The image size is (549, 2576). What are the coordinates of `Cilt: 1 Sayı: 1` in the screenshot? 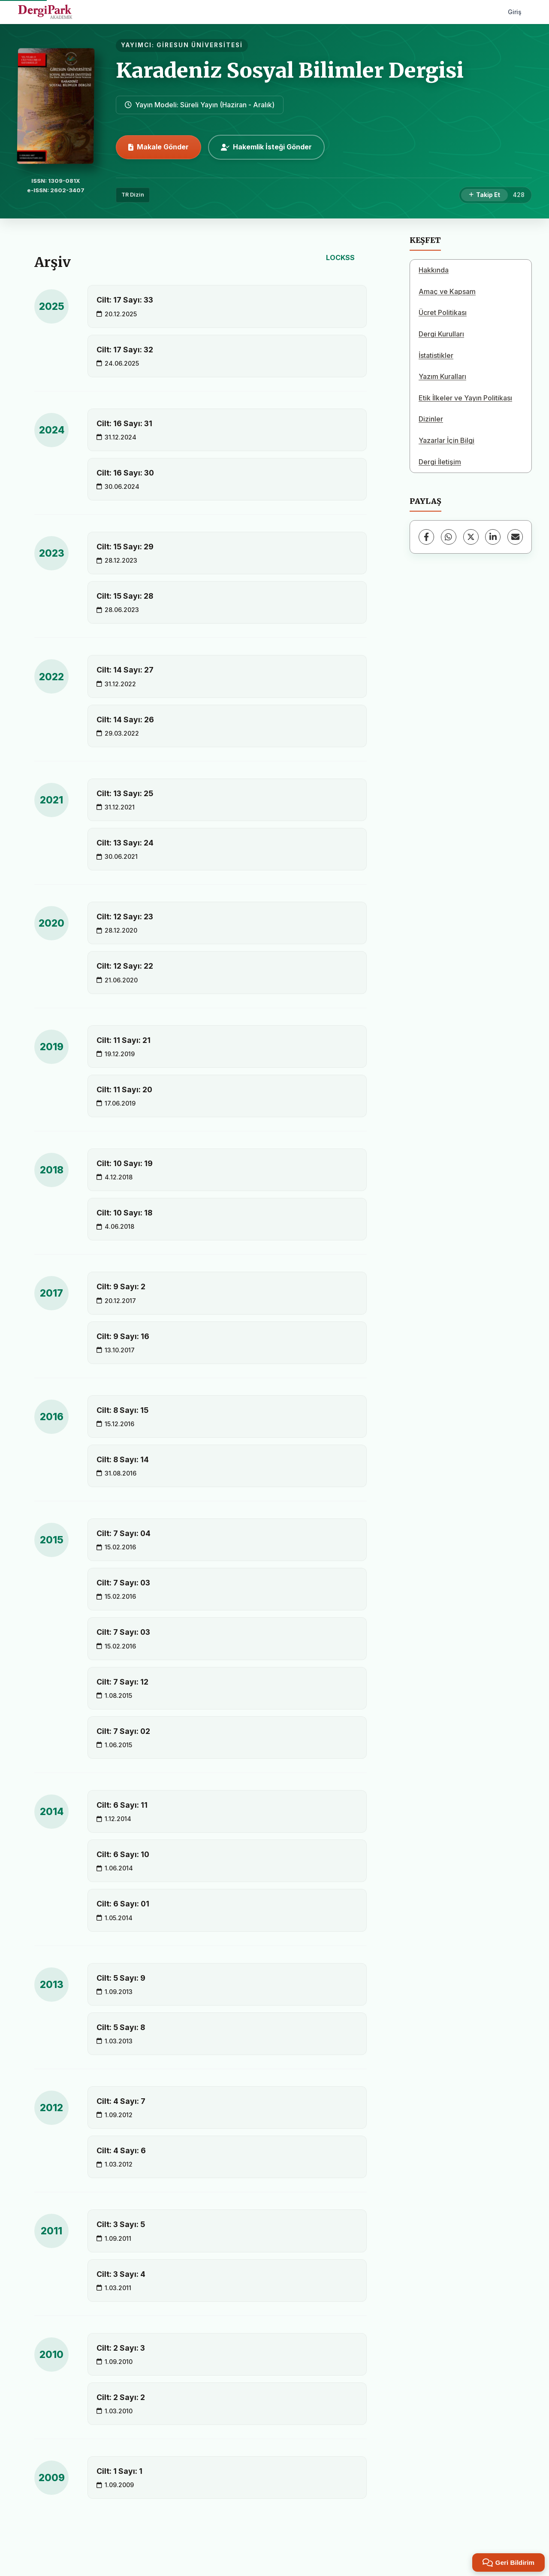 It's located at (119, 2471).